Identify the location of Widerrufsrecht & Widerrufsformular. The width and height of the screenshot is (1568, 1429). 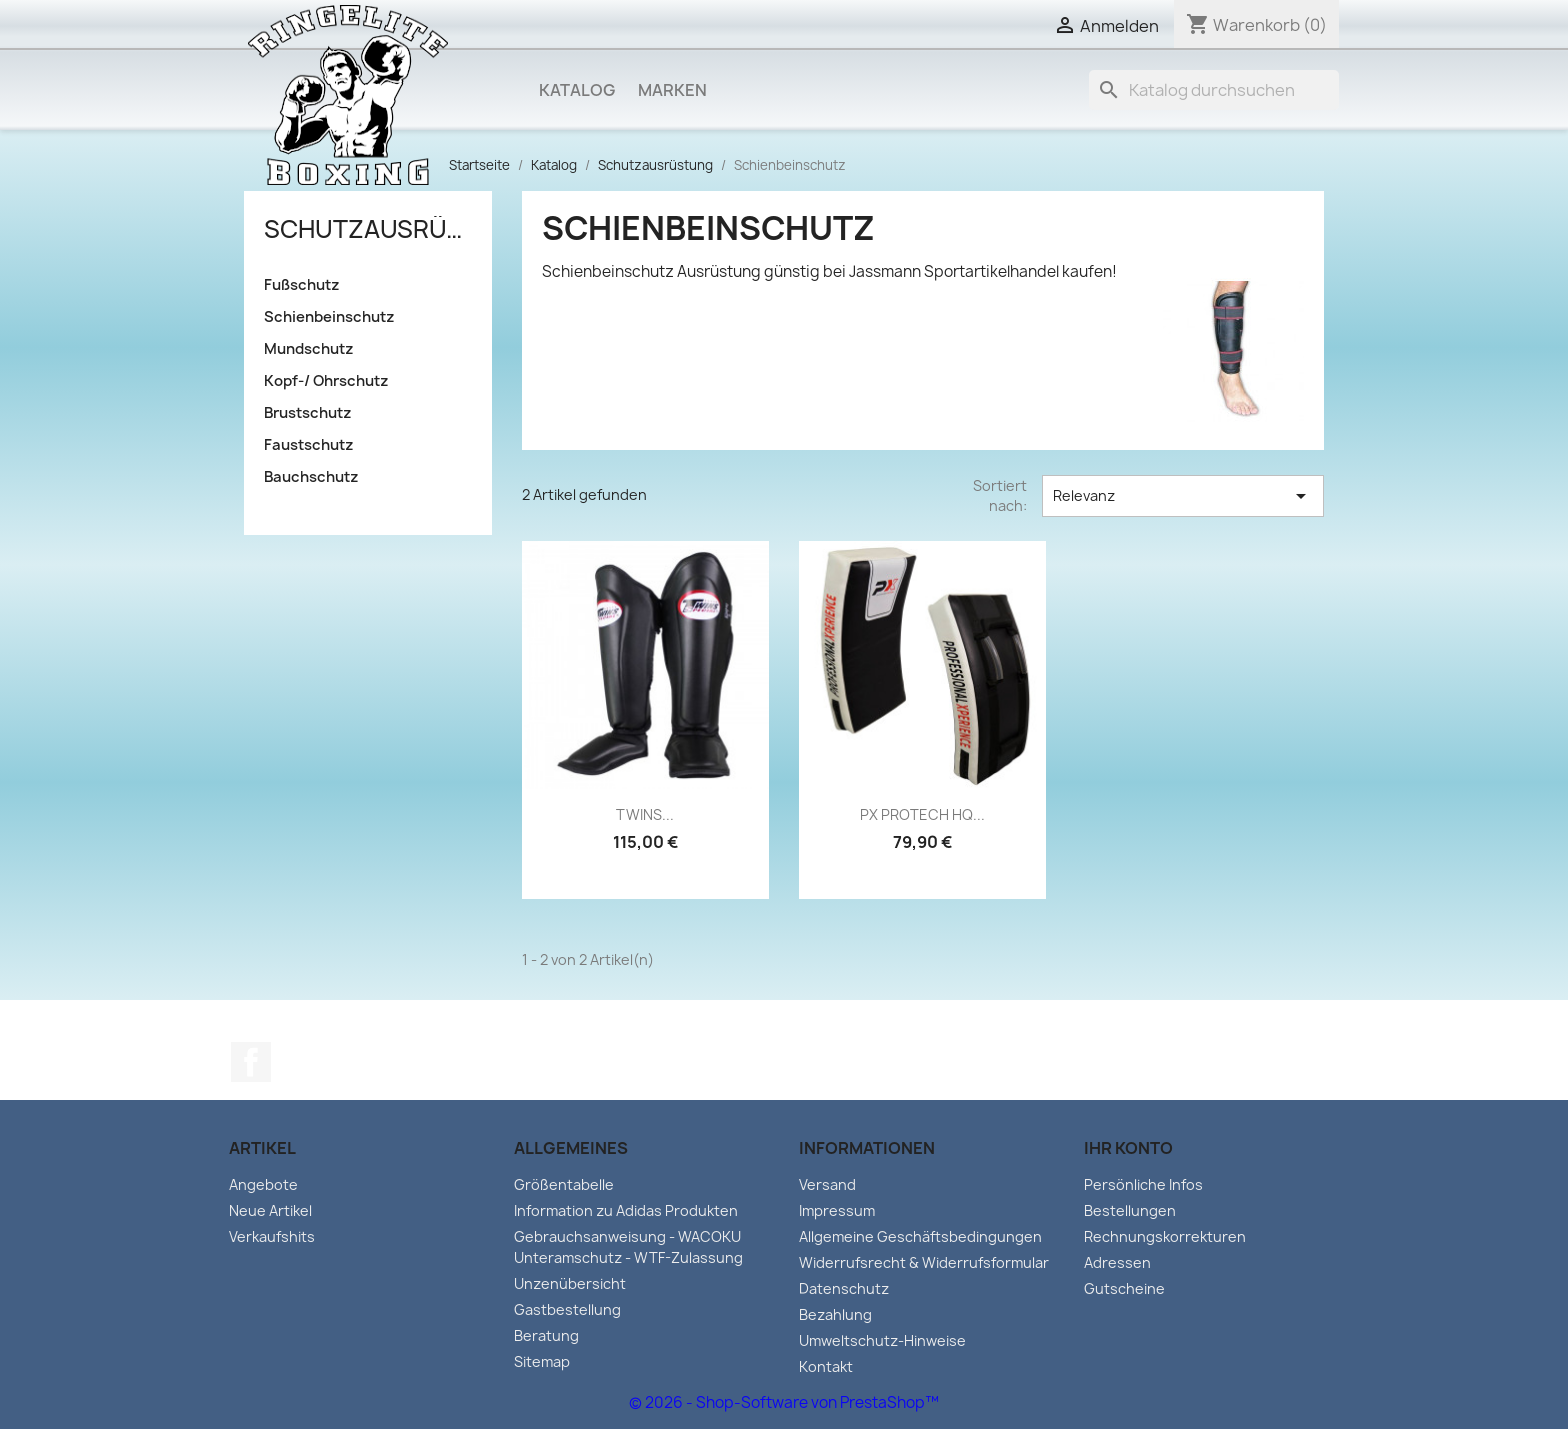
(924, 1262).